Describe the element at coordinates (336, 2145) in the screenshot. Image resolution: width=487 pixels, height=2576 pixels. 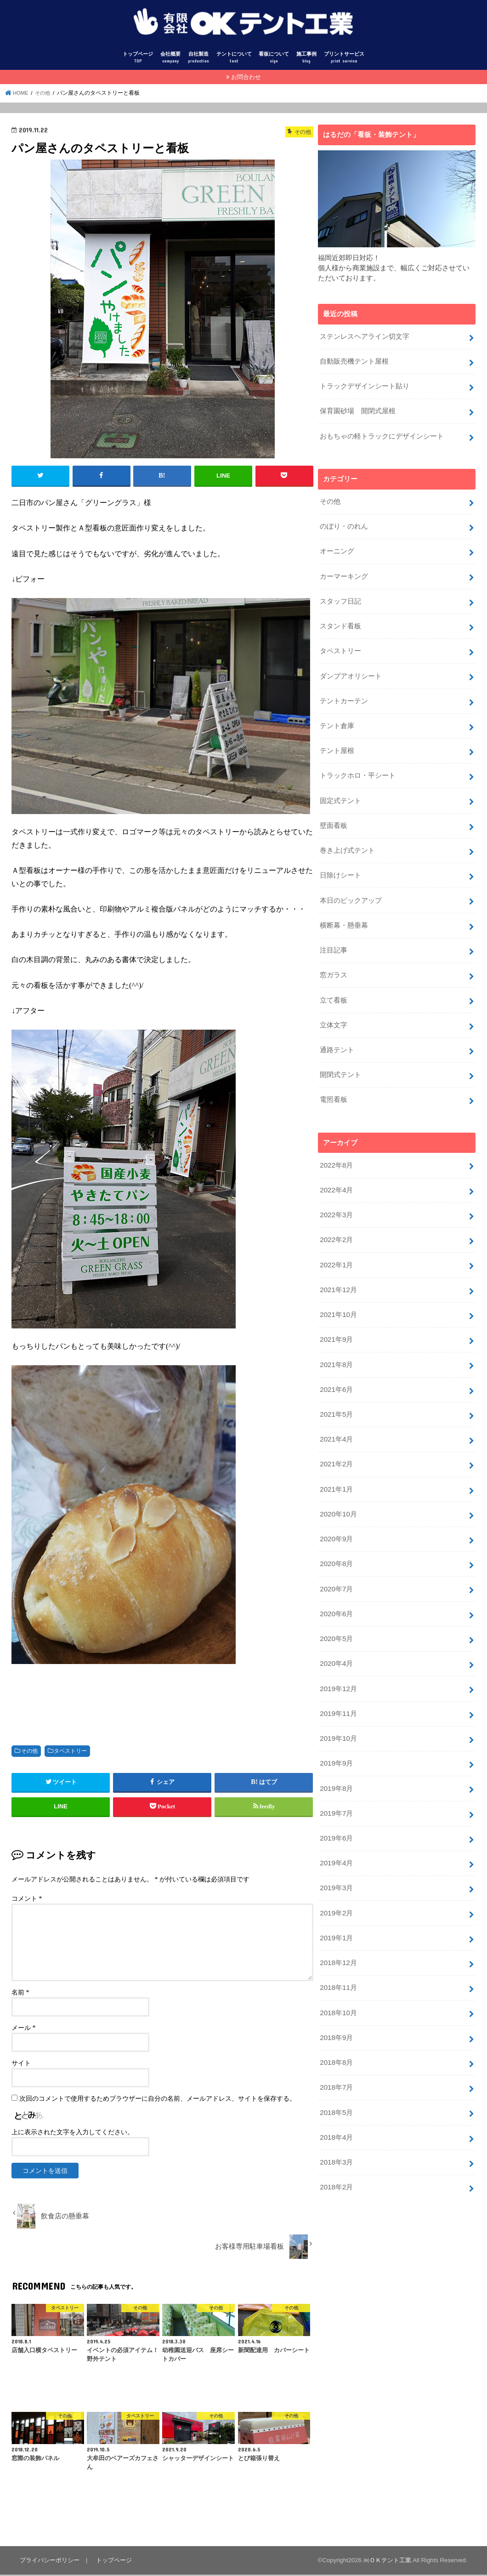
I see `2018年2月` at that location.